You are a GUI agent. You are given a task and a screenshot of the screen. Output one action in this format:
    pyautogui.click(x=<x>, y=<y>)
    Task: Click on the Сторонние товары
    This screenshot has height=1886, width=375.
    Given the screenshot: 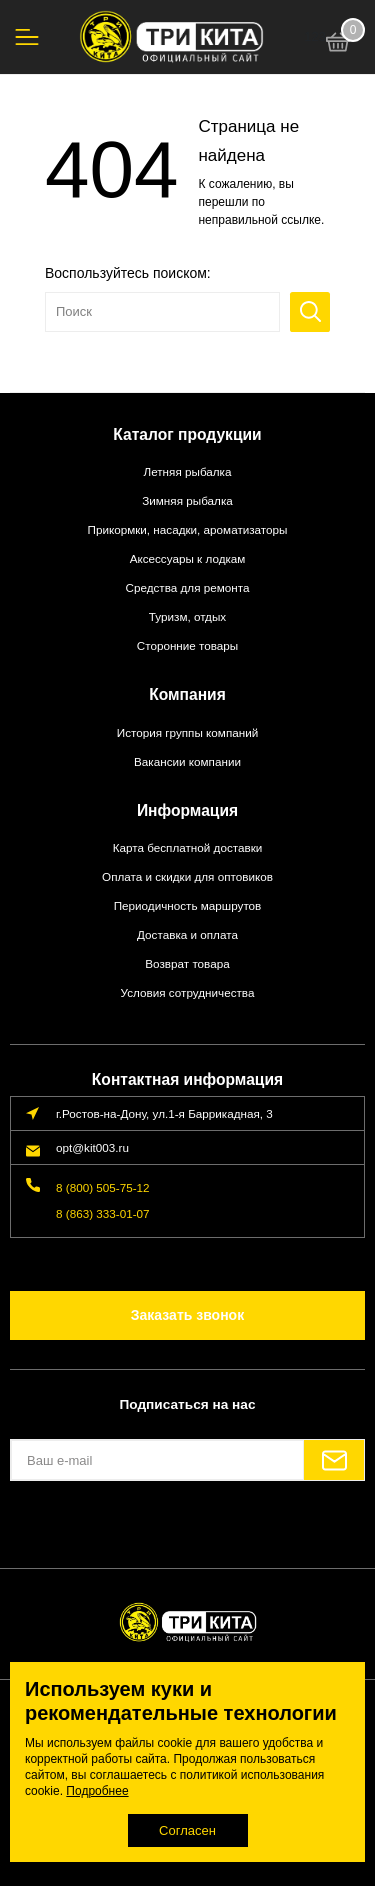 What is the action you would take?
    pyautogui.click(x=188, y=645)
    